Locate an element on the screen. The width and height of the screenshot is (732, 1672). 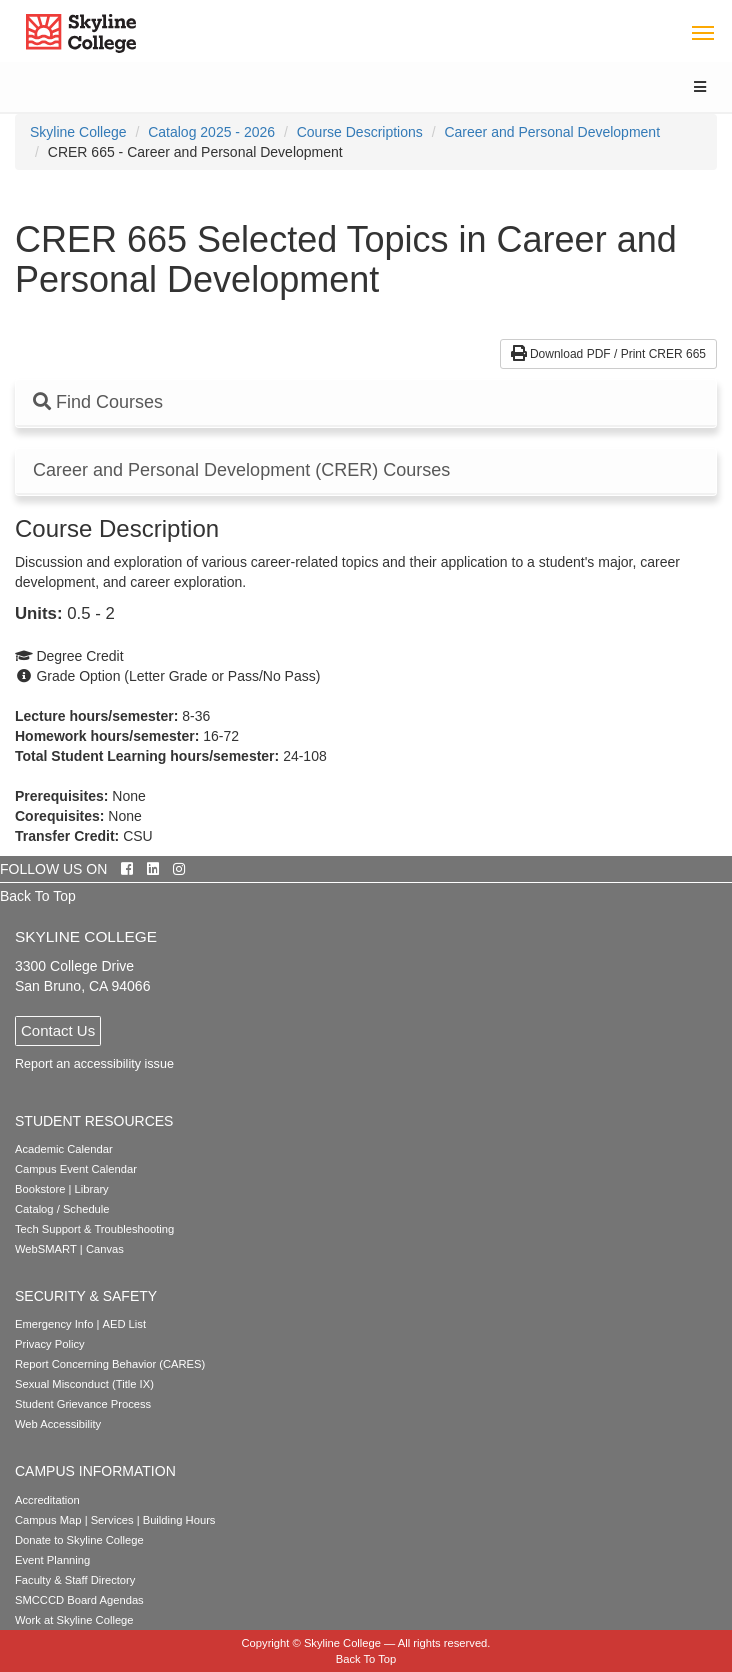
Accreditation is located at coordinates (47, 1500).